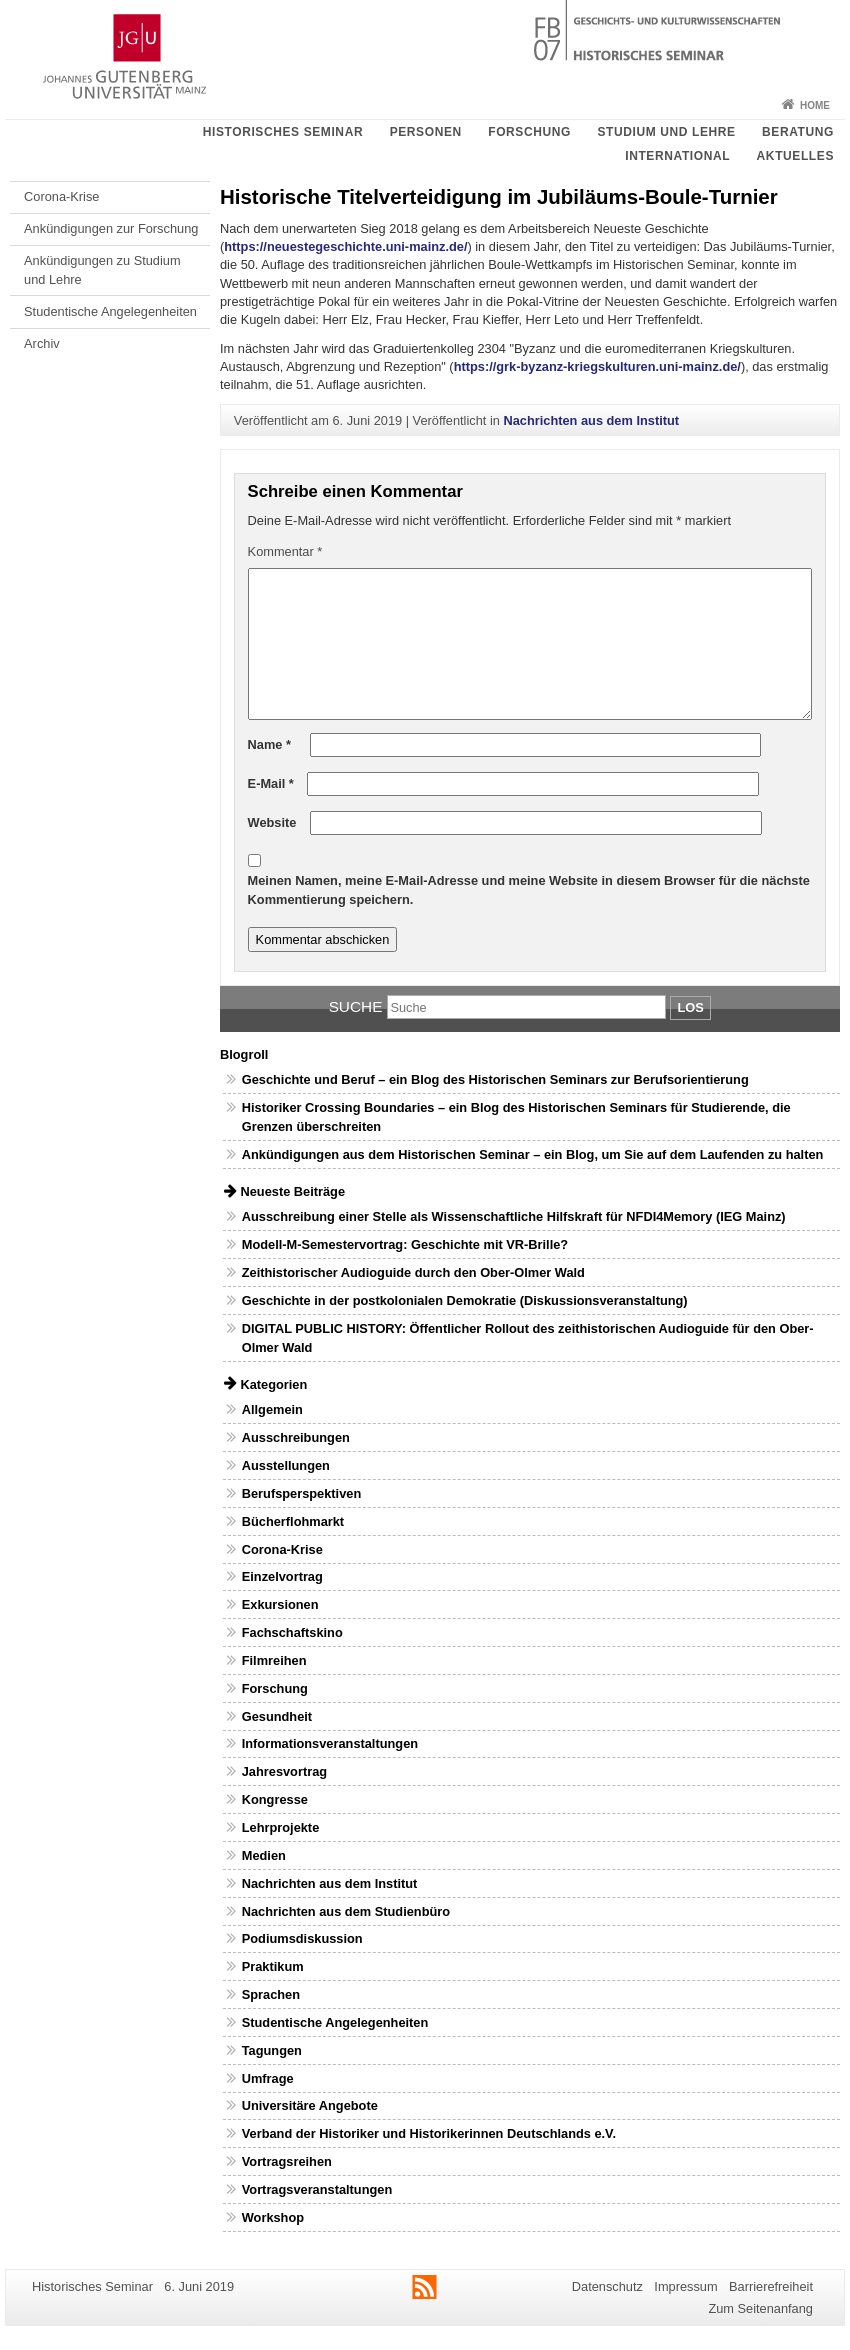 The height and width of the screenshot is (2350, 850). I want to click on Geschichte und Beruf – ein Blog des Historischen Seminars zur Berufsorientierung, so click(495, 1079).